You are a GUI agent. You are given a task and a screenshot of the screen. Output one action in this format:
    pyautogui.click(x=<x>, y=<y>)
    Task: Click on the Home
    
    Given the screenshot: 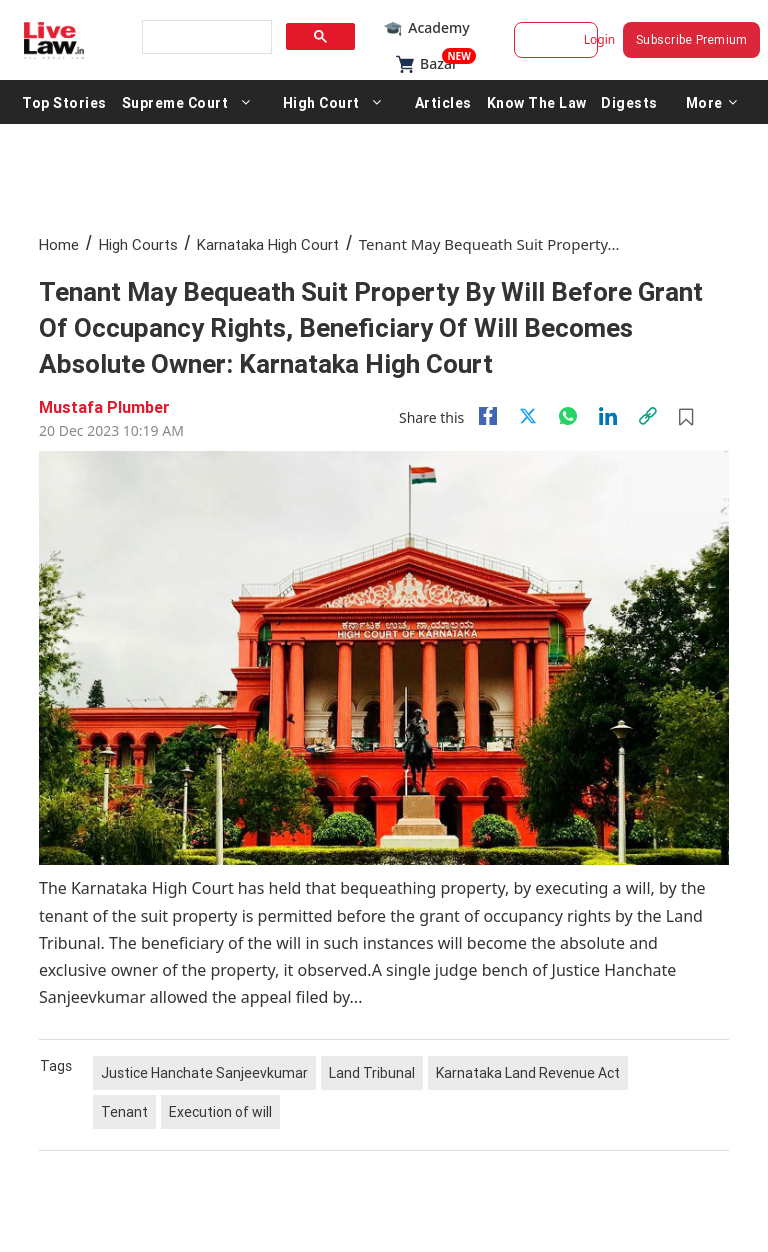 What is the action you would take?
    pyautogui.click(x=59, y=244)
    